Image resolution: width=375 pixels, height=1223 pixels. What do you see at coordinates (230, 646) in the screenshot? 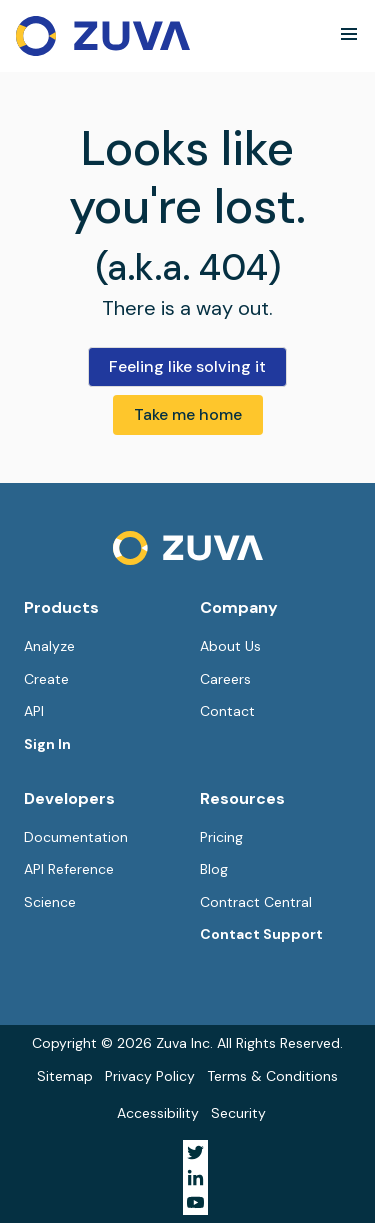
I see `About Us` at bounding box center [230, 646].